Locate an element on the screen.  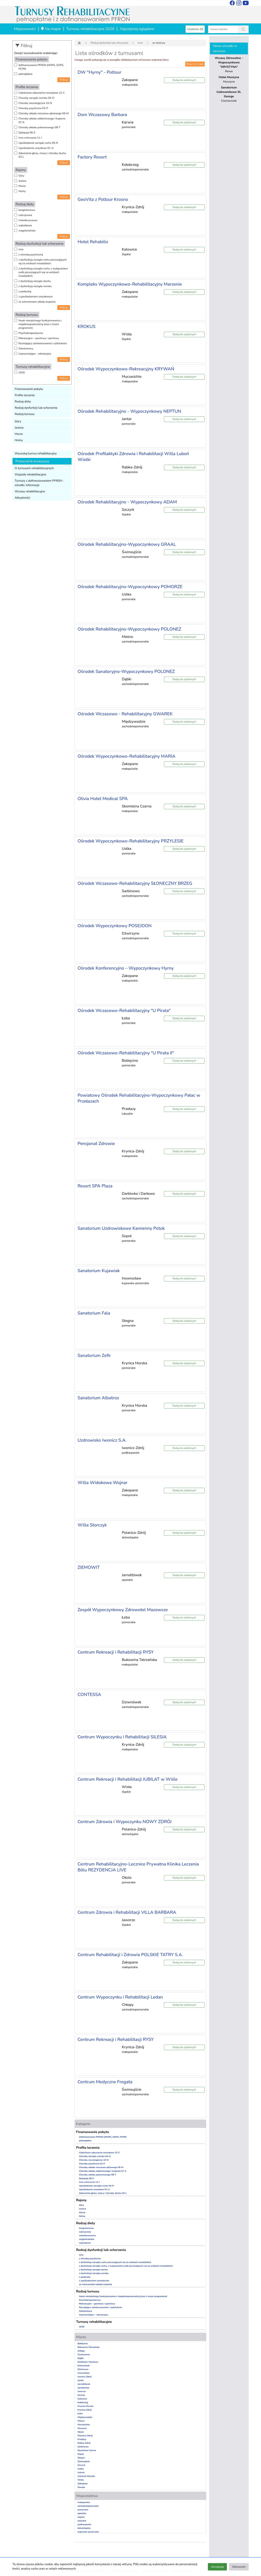
Ośrodek Rehabilitacyjno-Wypoczynkowy GRAAL is located at coordinates (127, 544).